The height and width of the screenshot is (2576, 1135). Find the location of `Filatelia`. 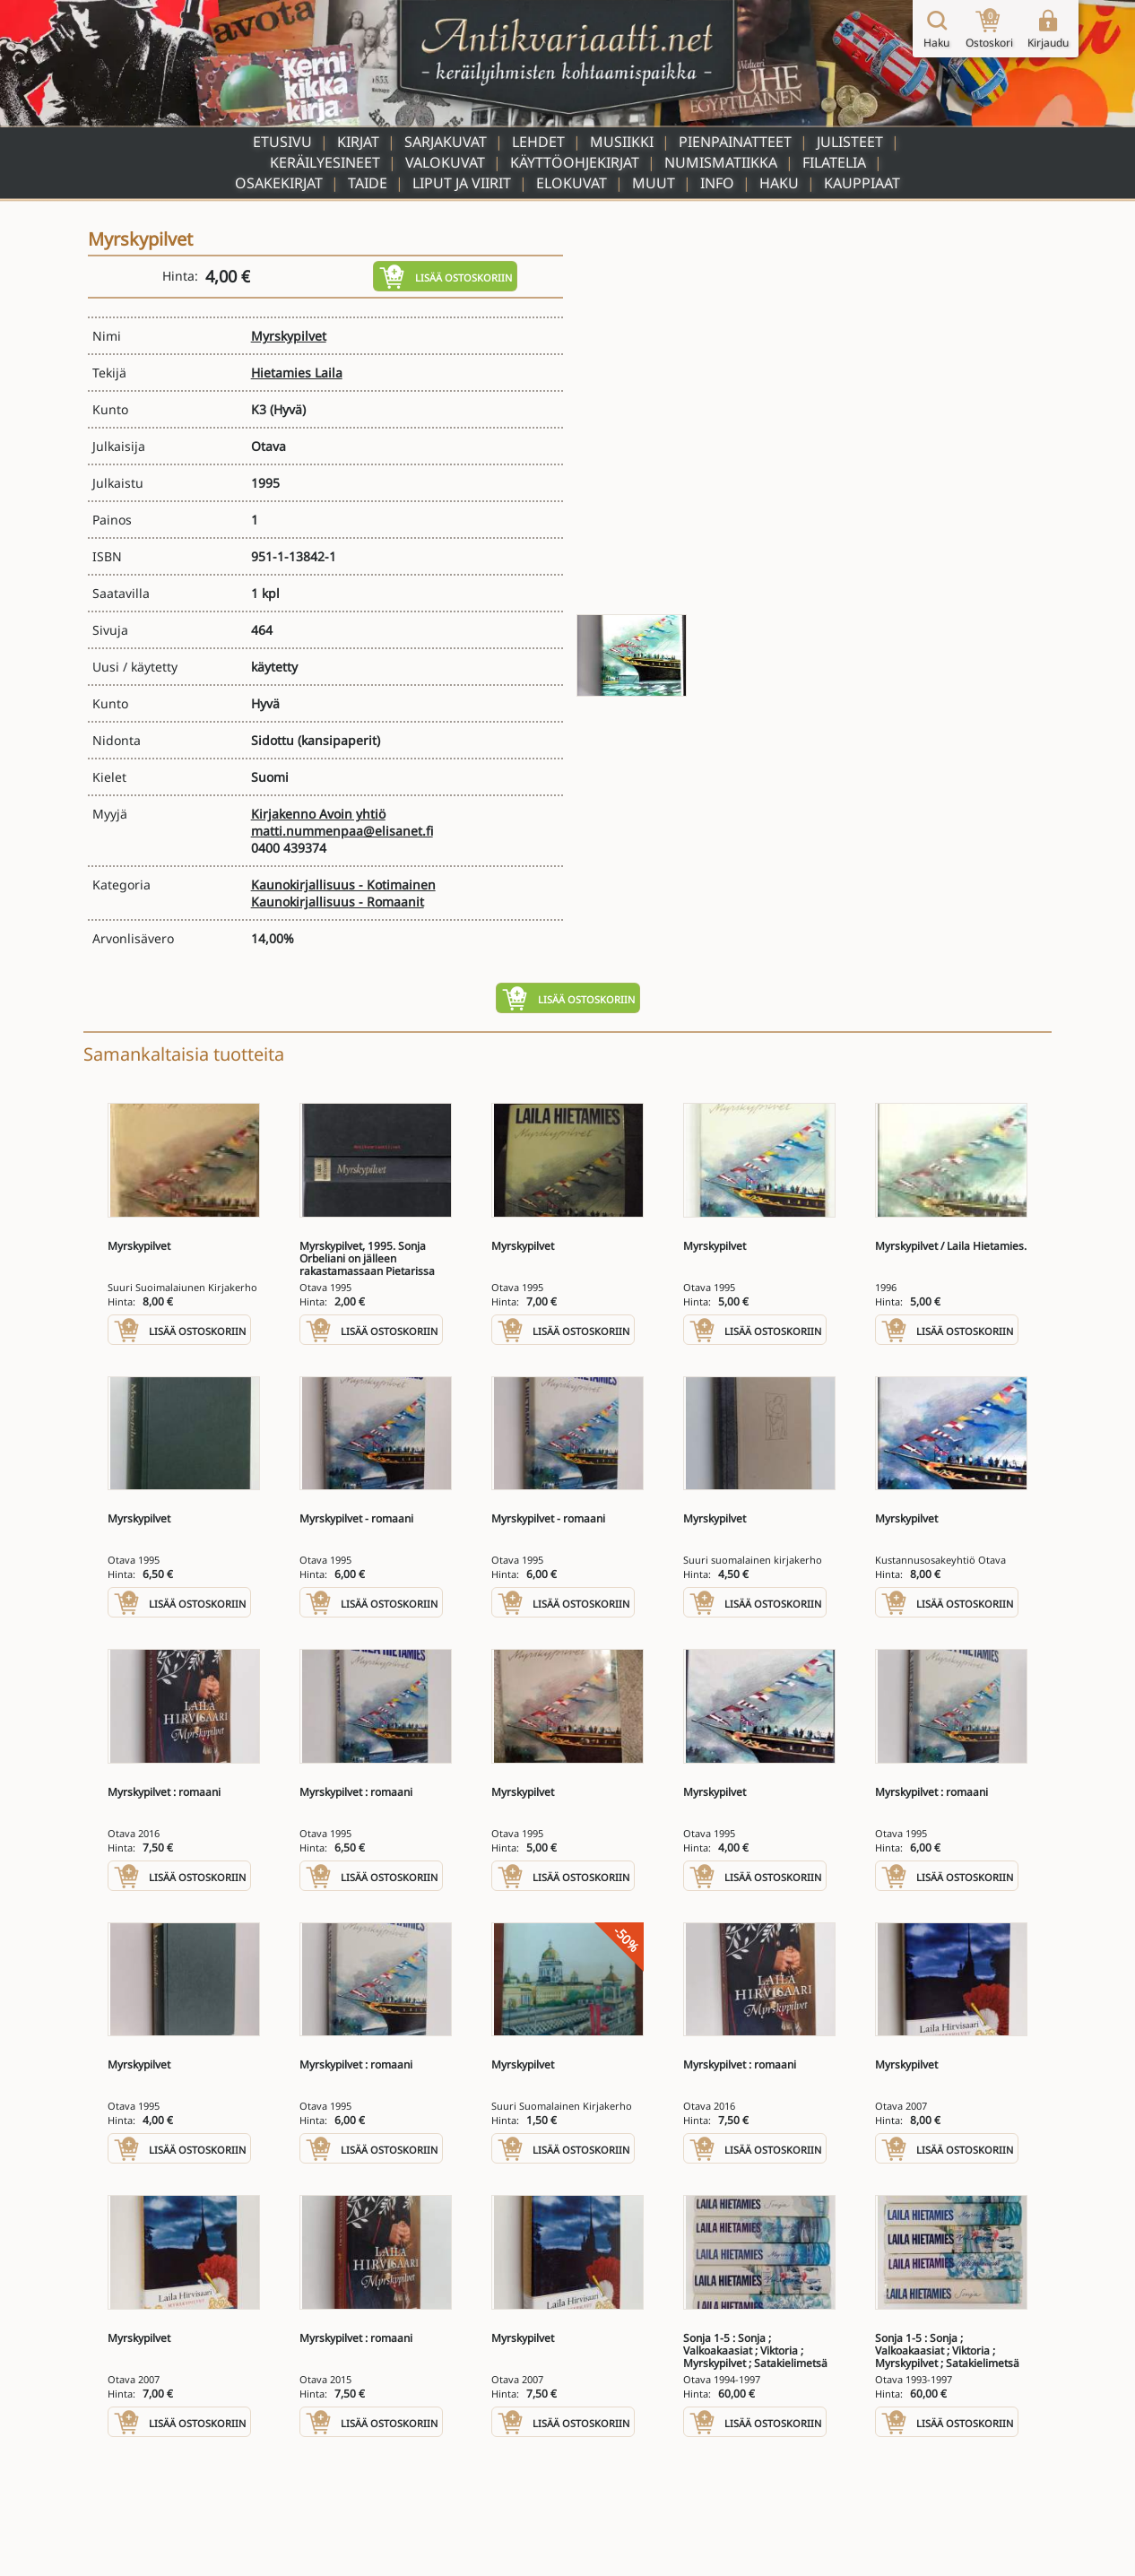

Filatelia is located at coordinates (834, 162).